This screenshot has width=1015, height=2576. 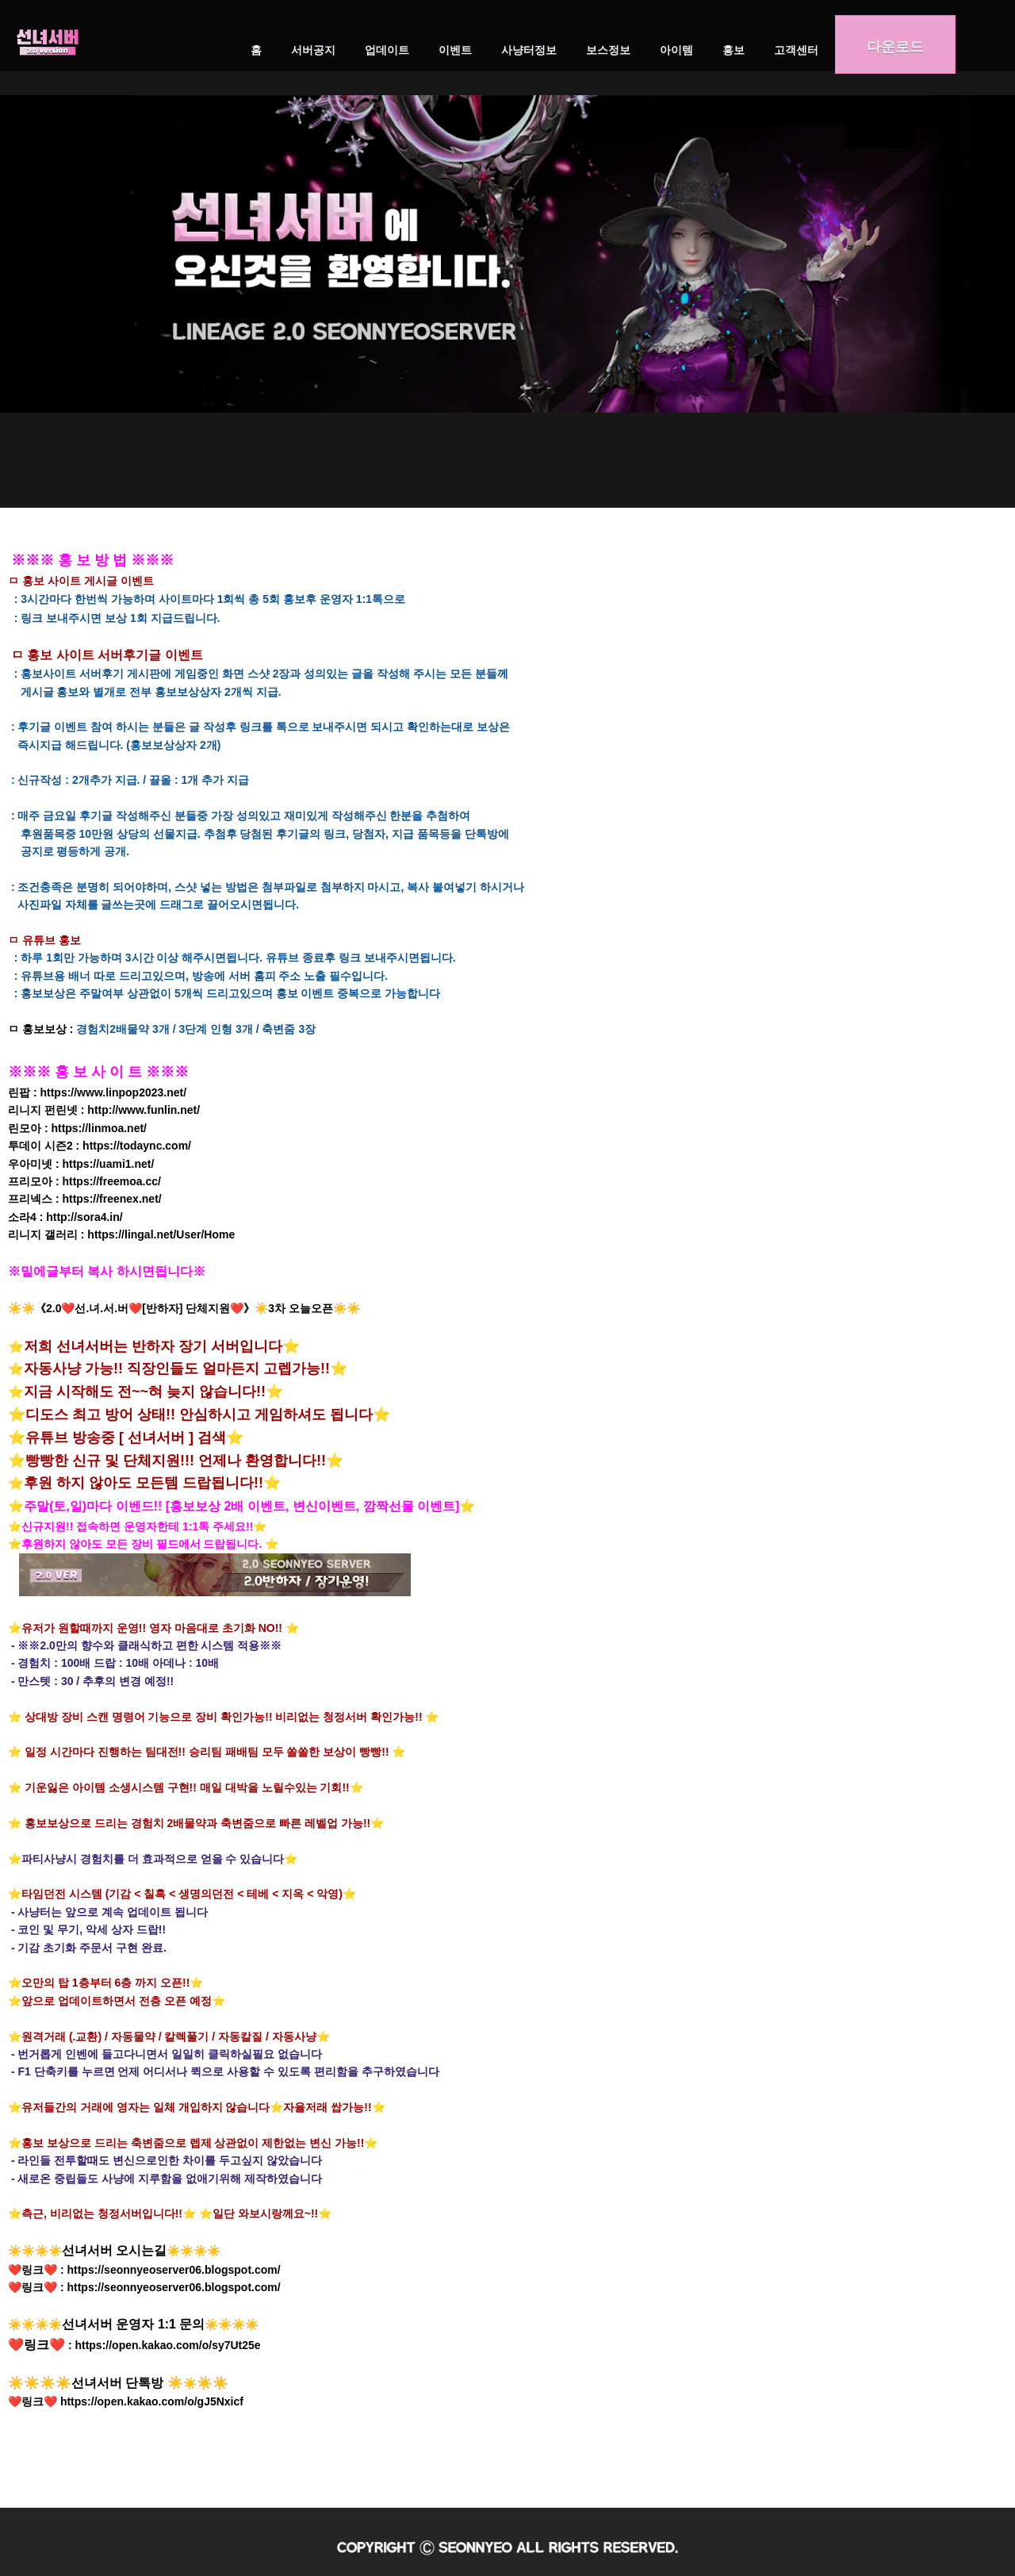 I want to click on 홍보, so click(x=733, y=50).